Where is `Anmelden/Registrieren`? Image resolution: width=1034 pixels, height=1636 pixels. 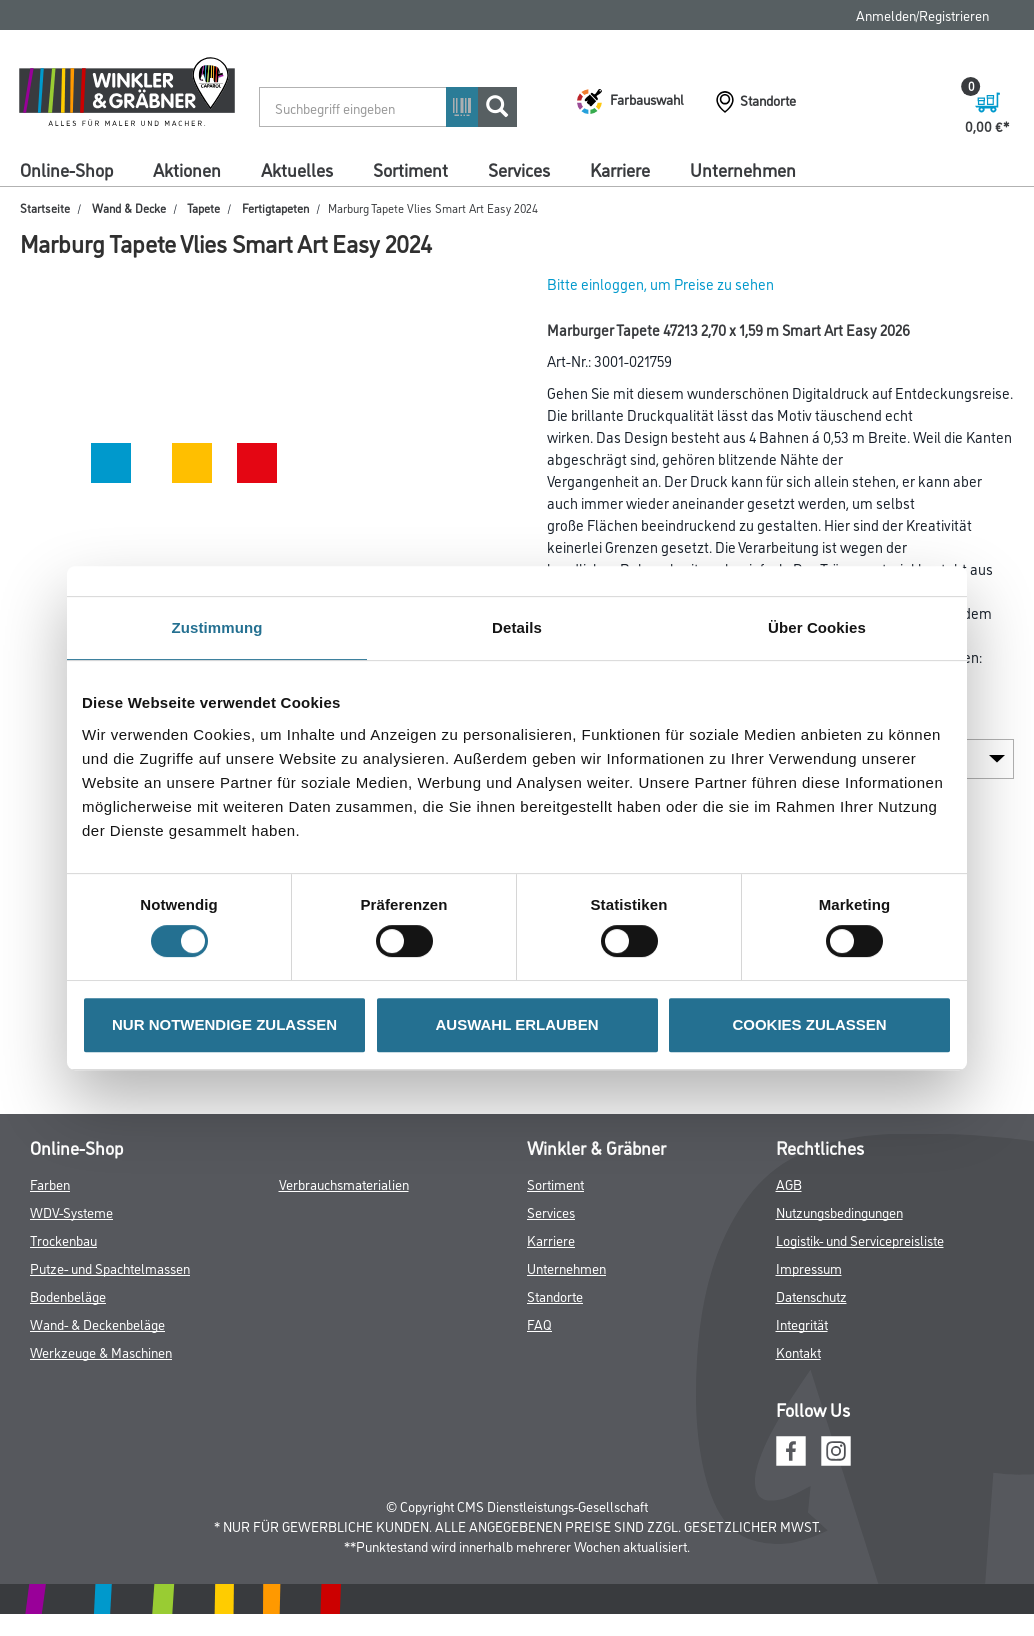 Anmelden/Registrieren is located at coordinates (922, 14).